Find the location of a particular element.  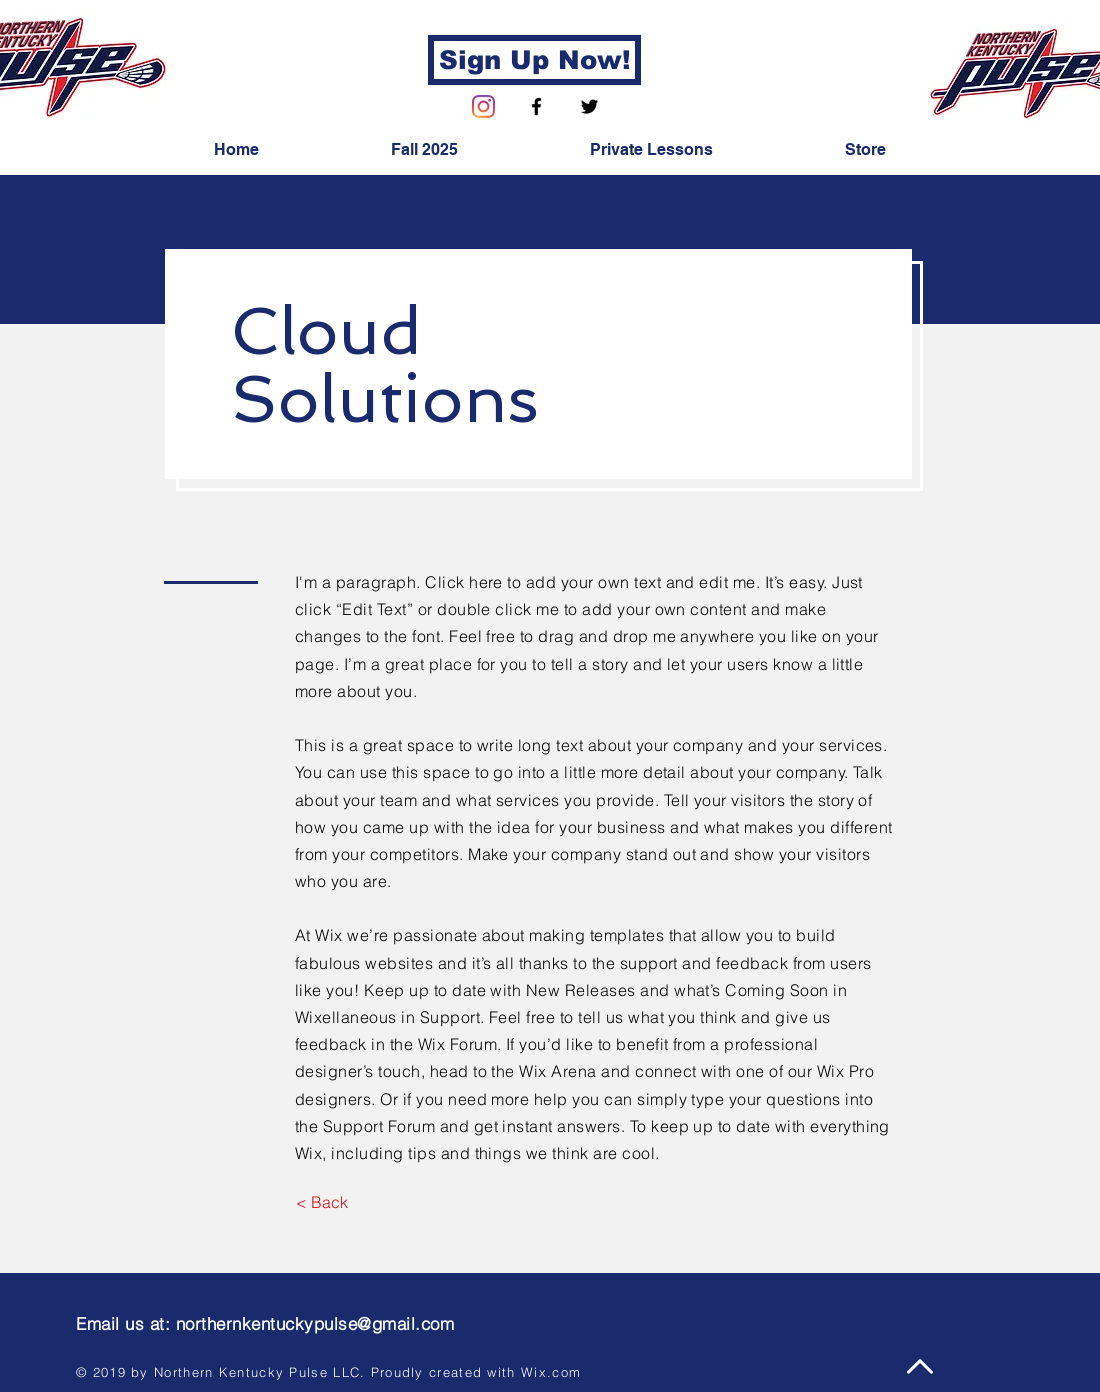

Wix.com is located at coordinates (551, 1372).